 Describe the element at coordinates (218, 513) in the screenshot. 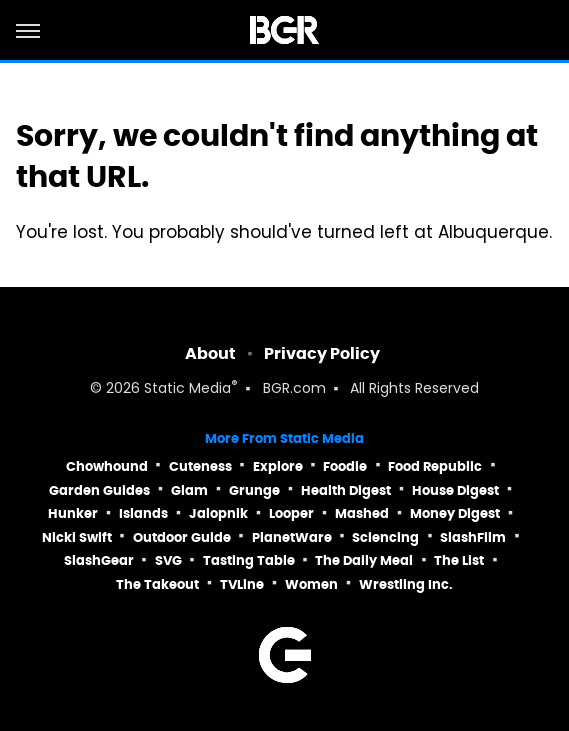

I see `Jalopnik` at that location.